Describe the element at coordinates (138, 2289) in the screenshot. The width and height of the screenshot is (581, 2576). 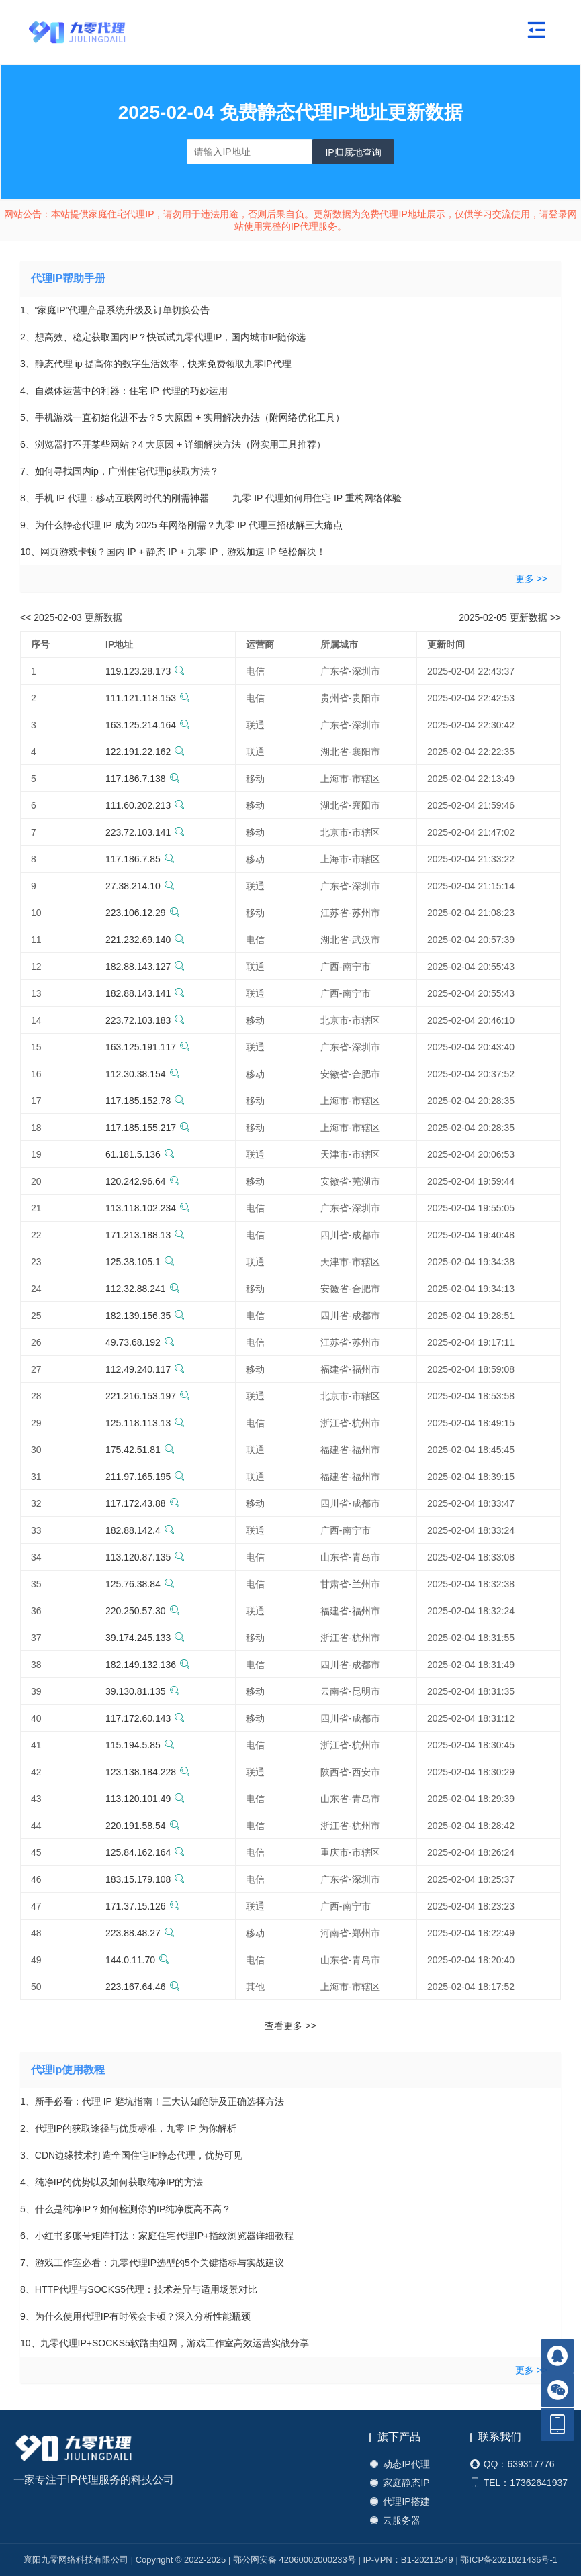
I see `8、HTTP代理与SOCKS5代理：技术差异与适用场景对比` at that location.